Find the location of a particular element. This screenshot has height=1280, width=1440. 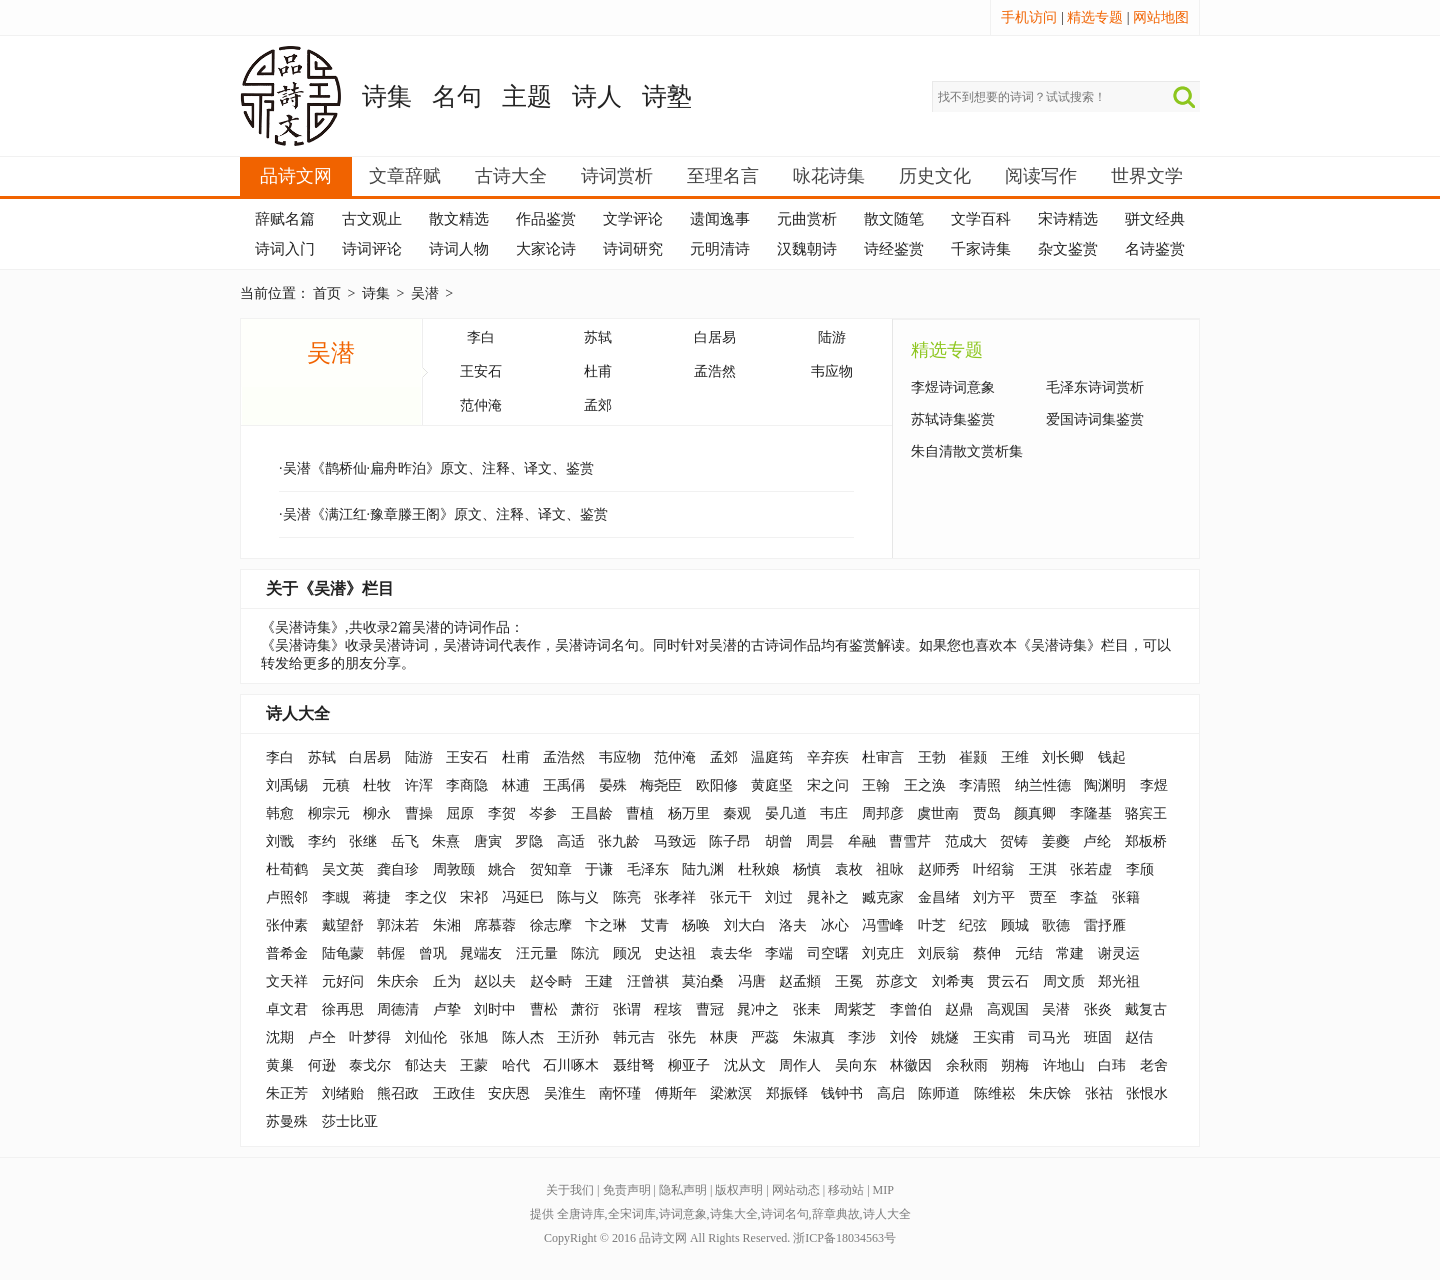

秦观 is located at coordinates (737, 813).